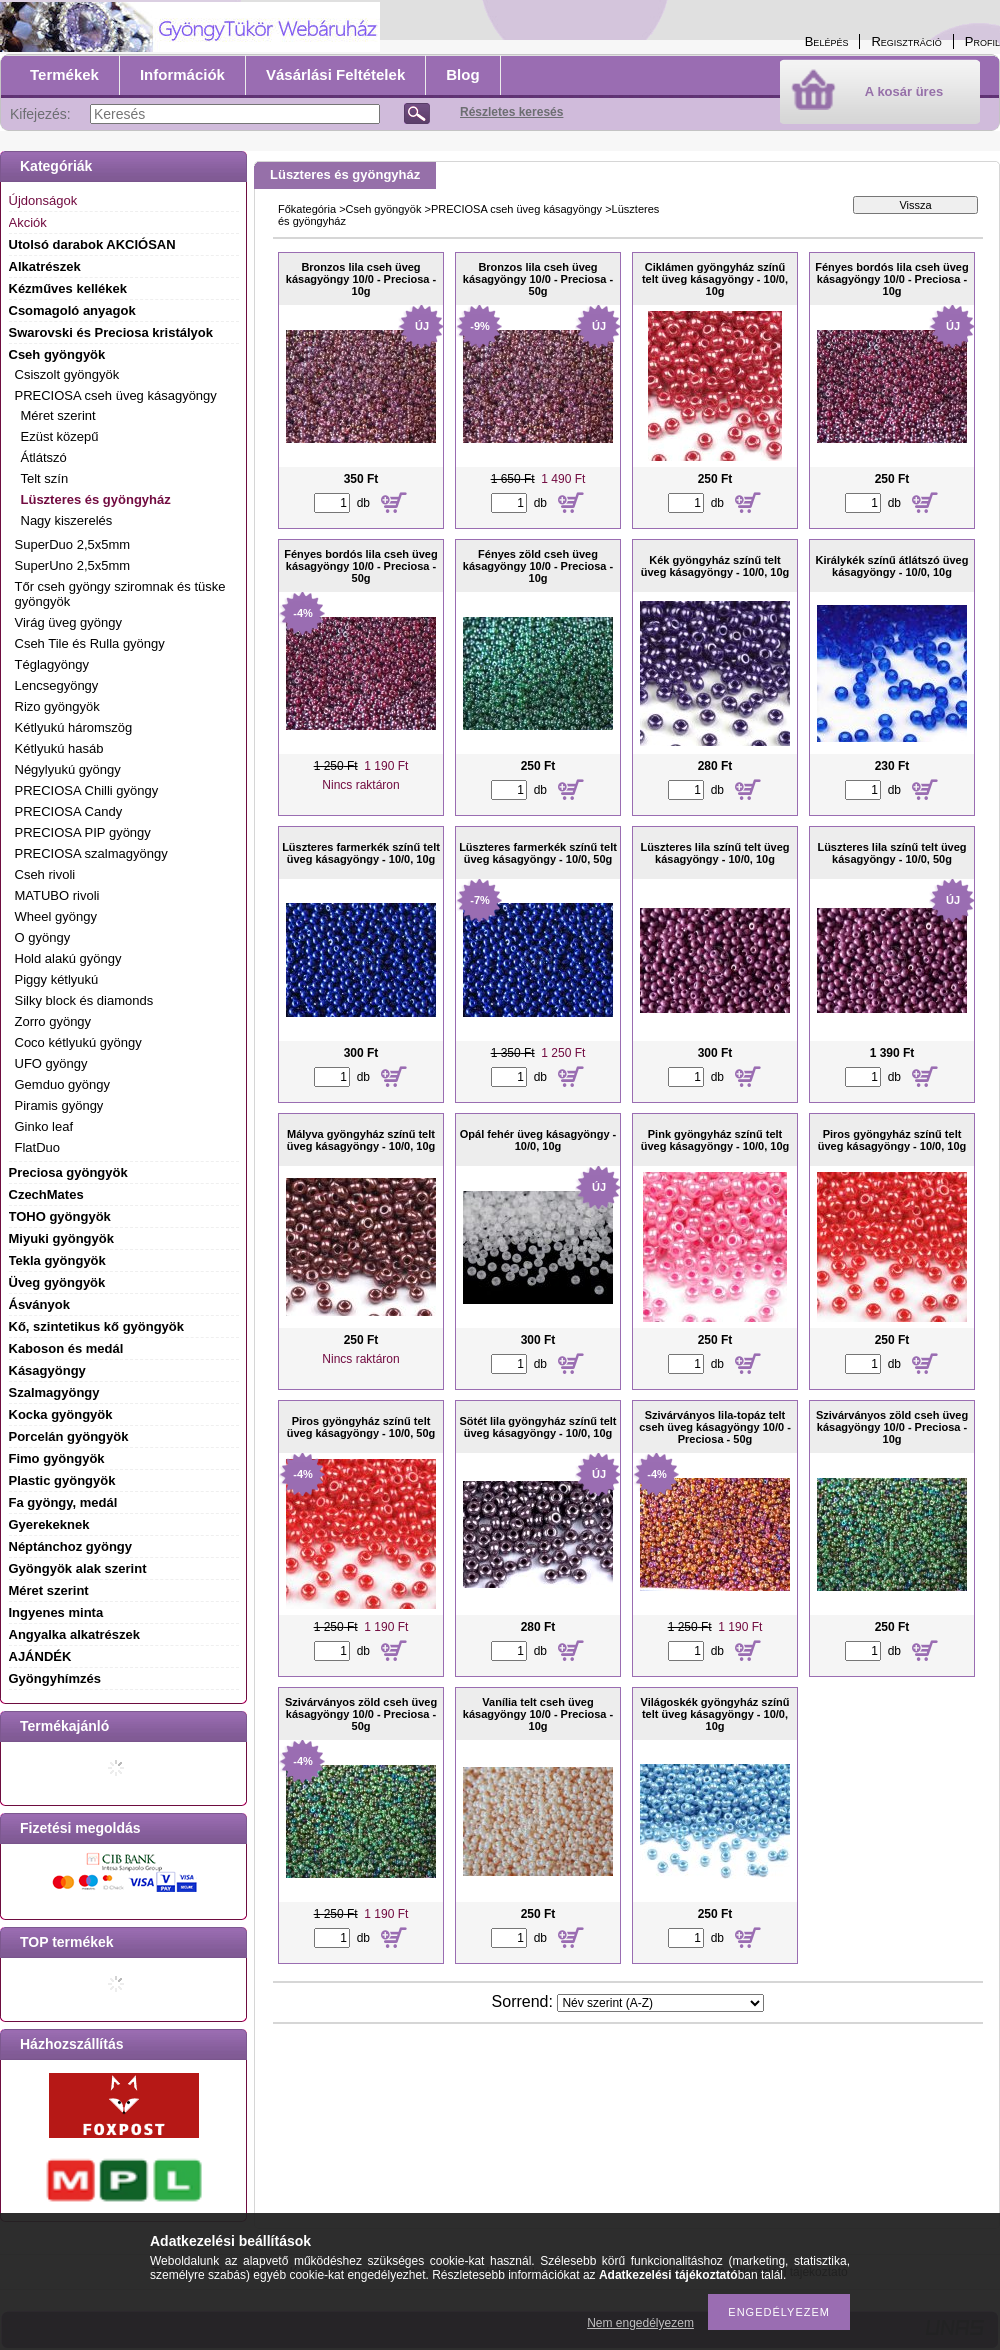  Describe the element at coordinates (96, 499) in the screenshot. I see `Lüszteres és gyöngyház` at that location.